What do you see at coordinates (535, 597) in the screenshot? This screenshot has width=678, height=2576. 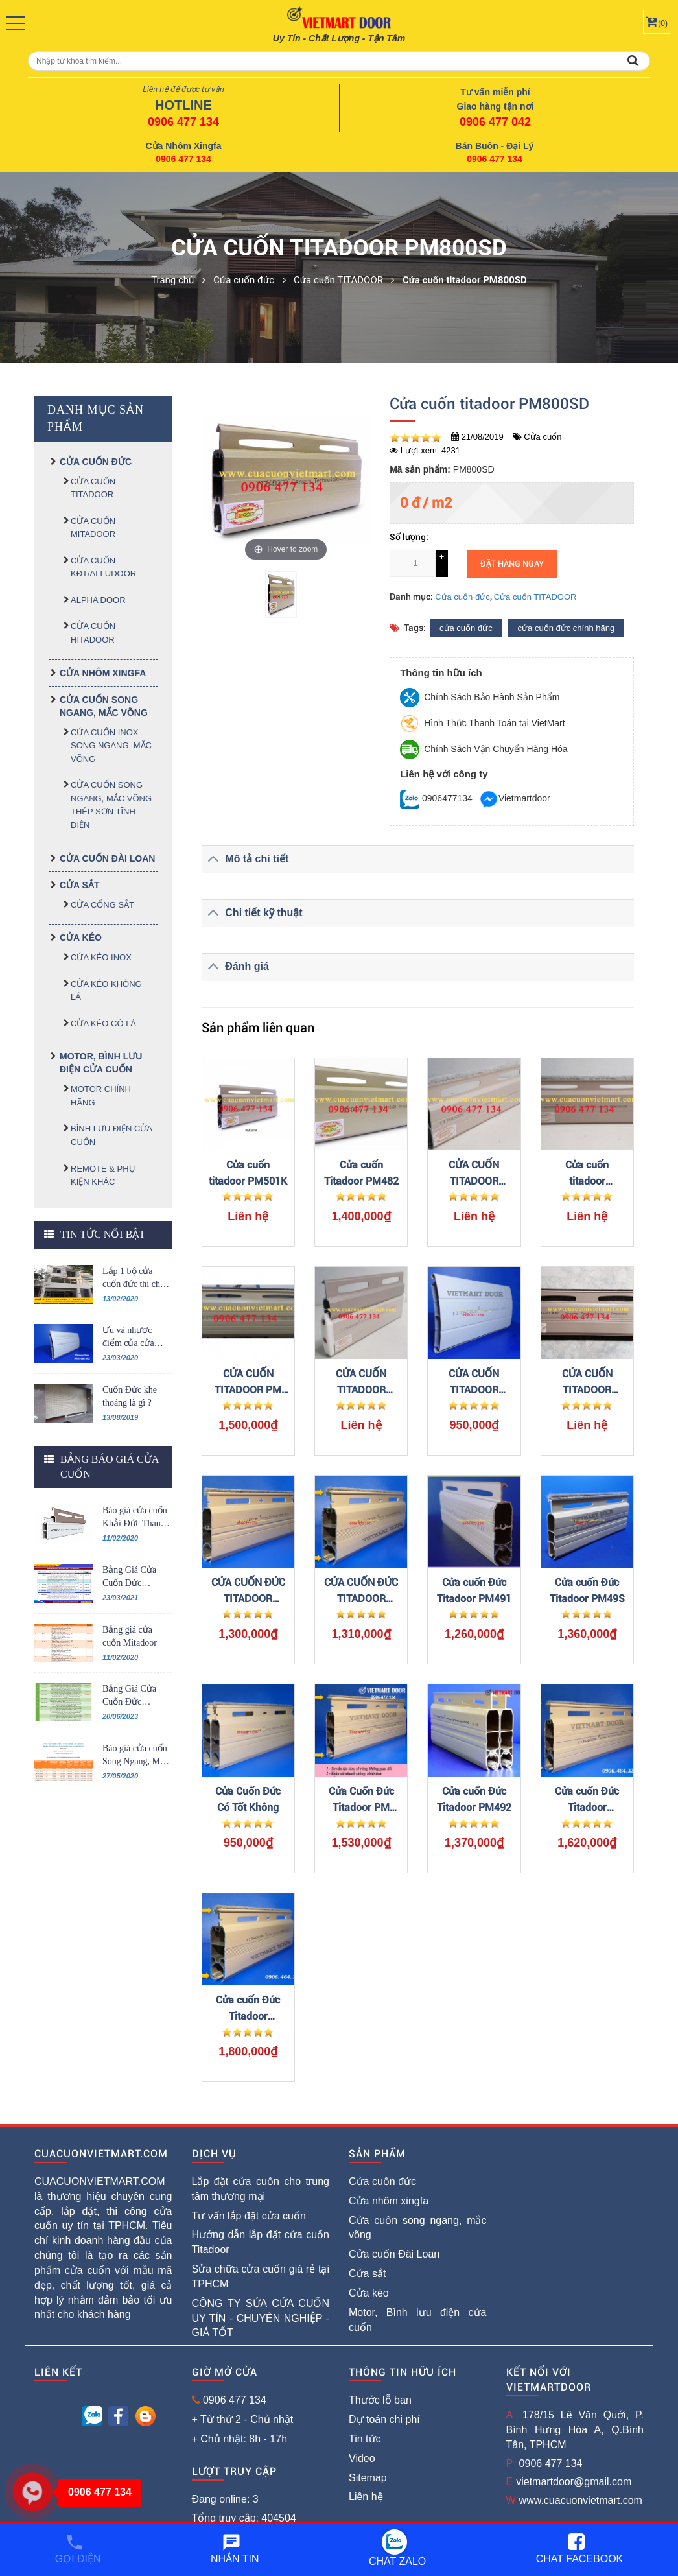 I see `Cửa cuốn TITADOOR` at bounding box center [535, 597].